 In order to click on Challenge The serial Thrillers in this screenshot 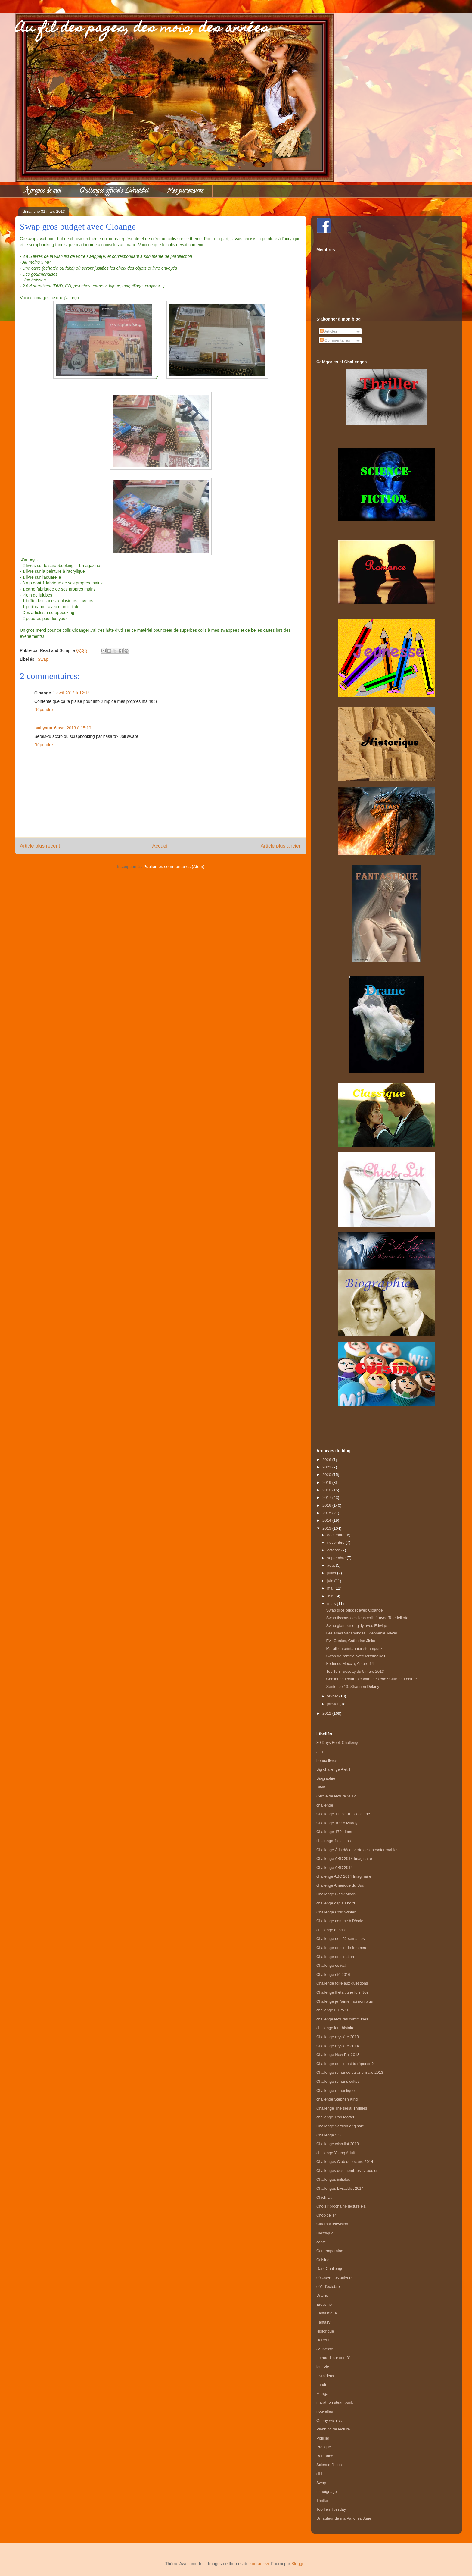, I will do `click(341, 2108)`.